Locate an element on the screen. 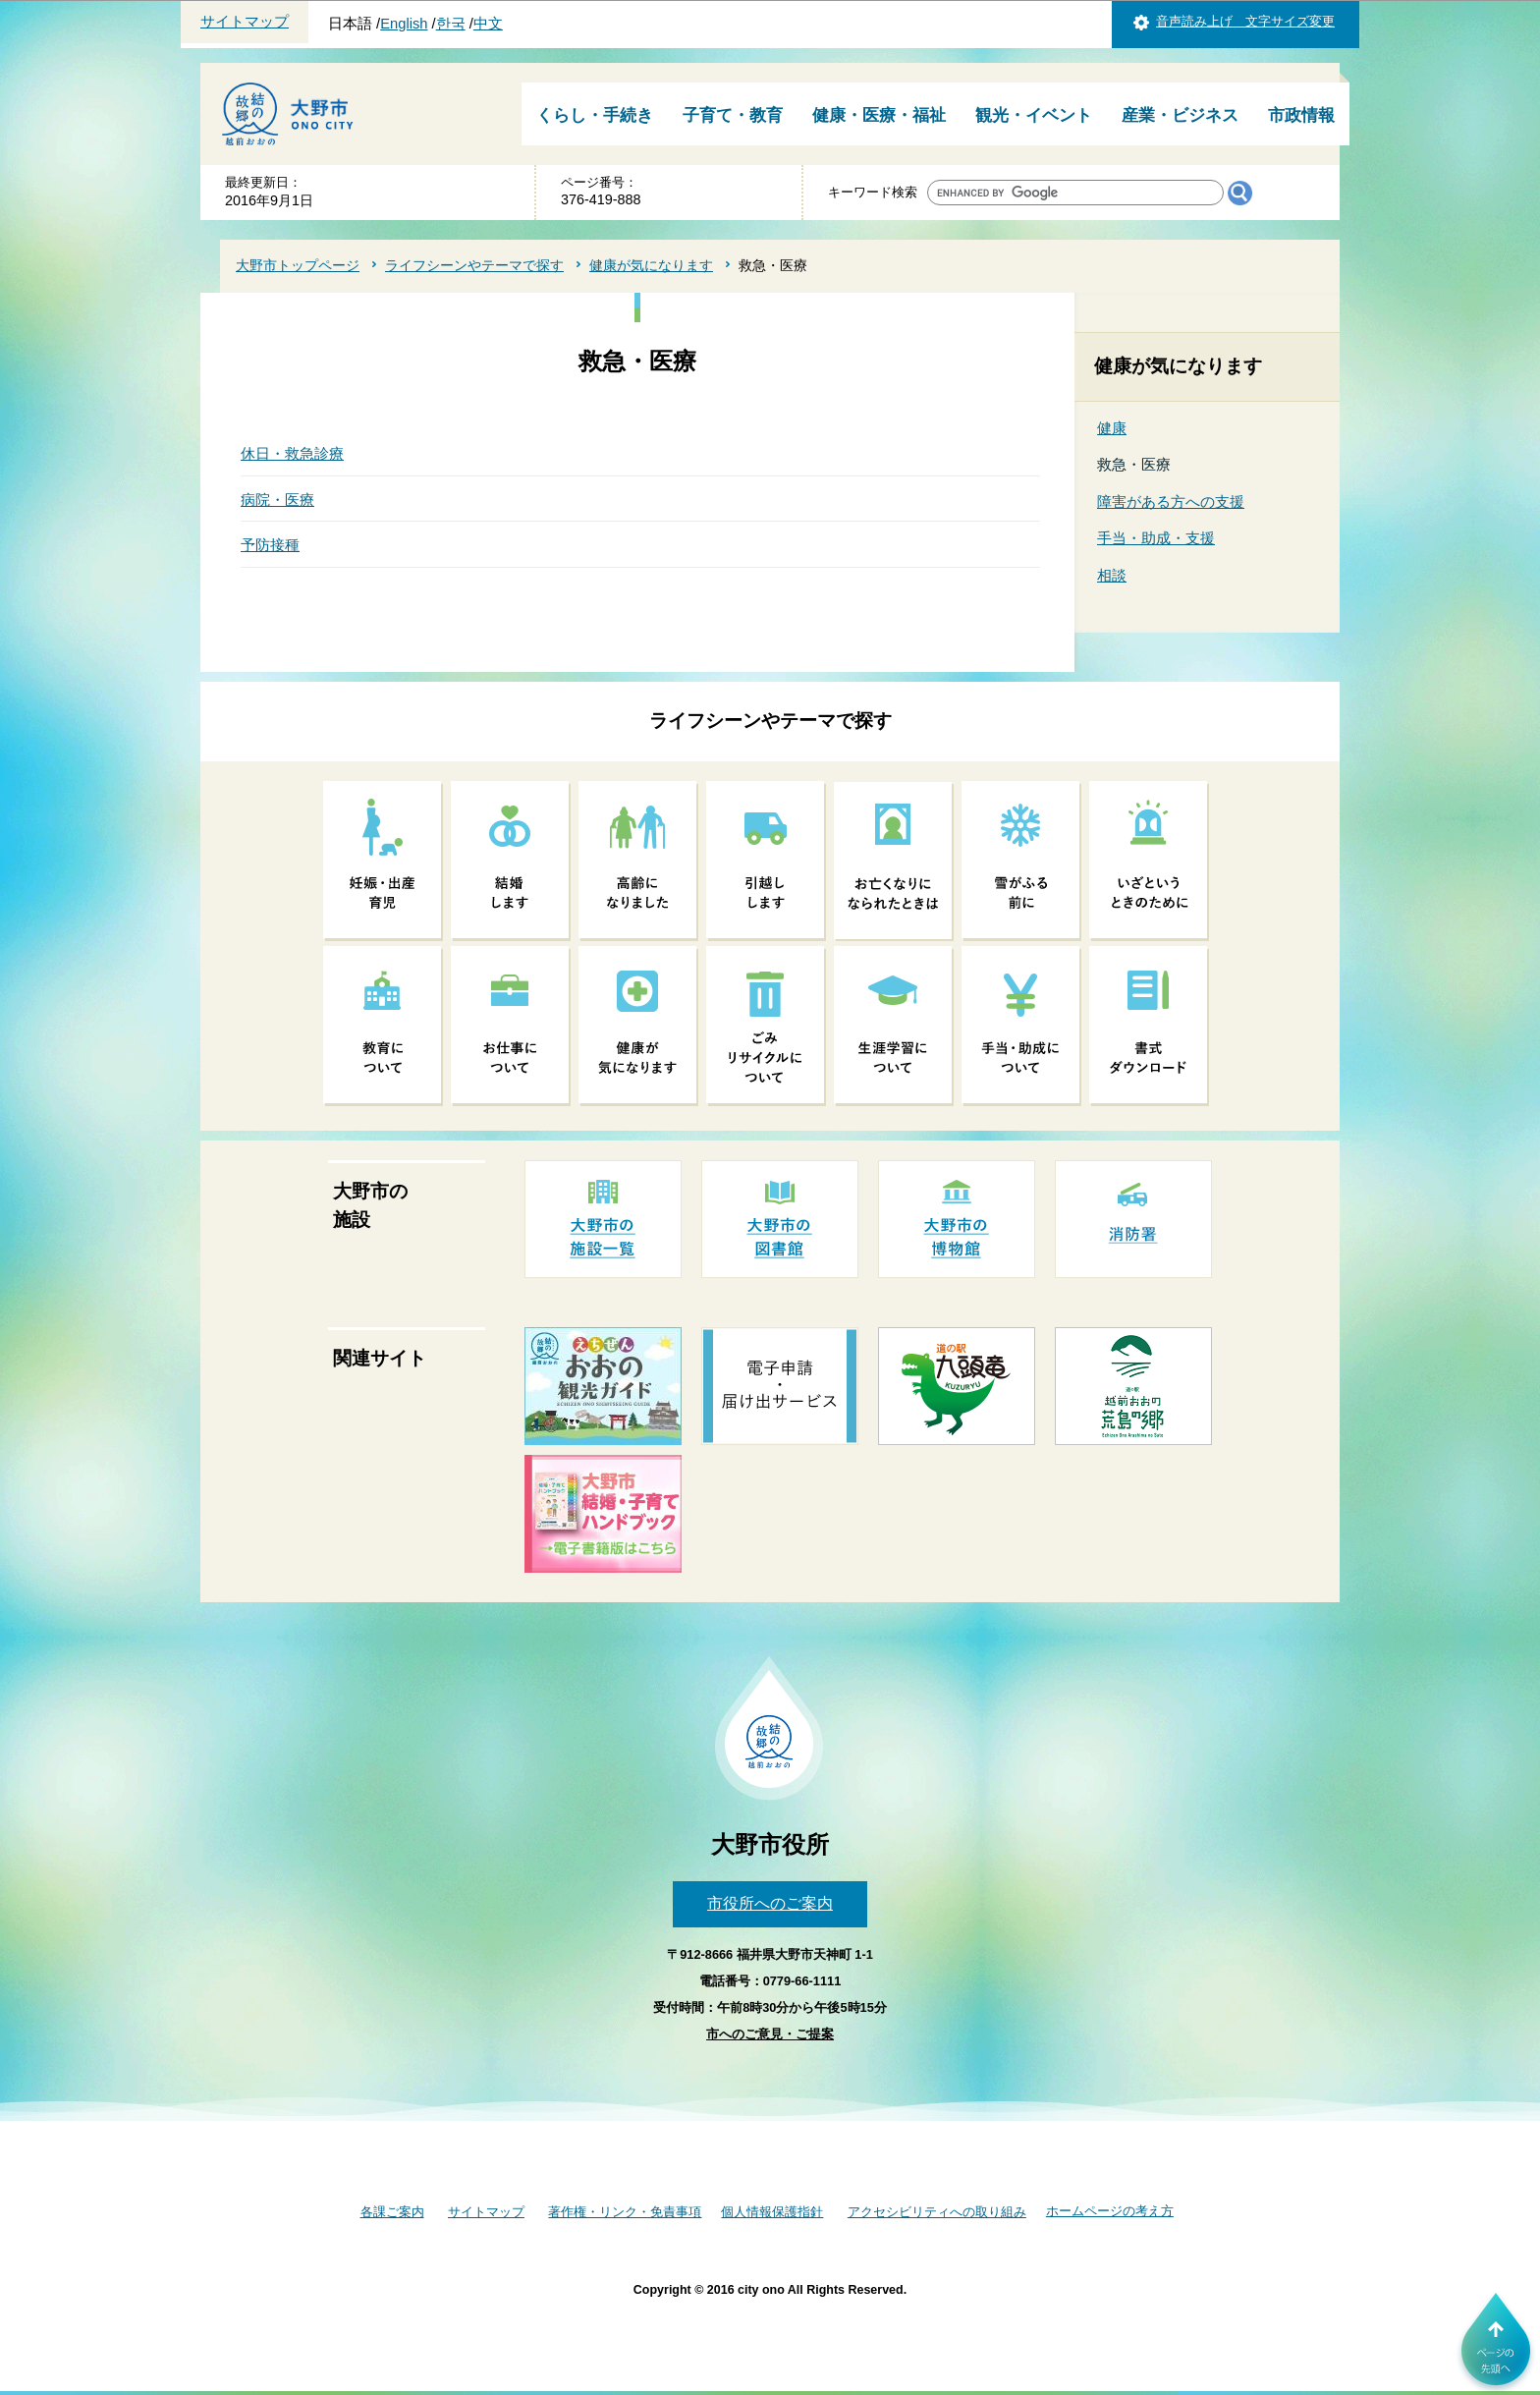 Image resolution: width=1540 pixels, height=2395 pixels. 中文 is located at coordinates (488, 23).